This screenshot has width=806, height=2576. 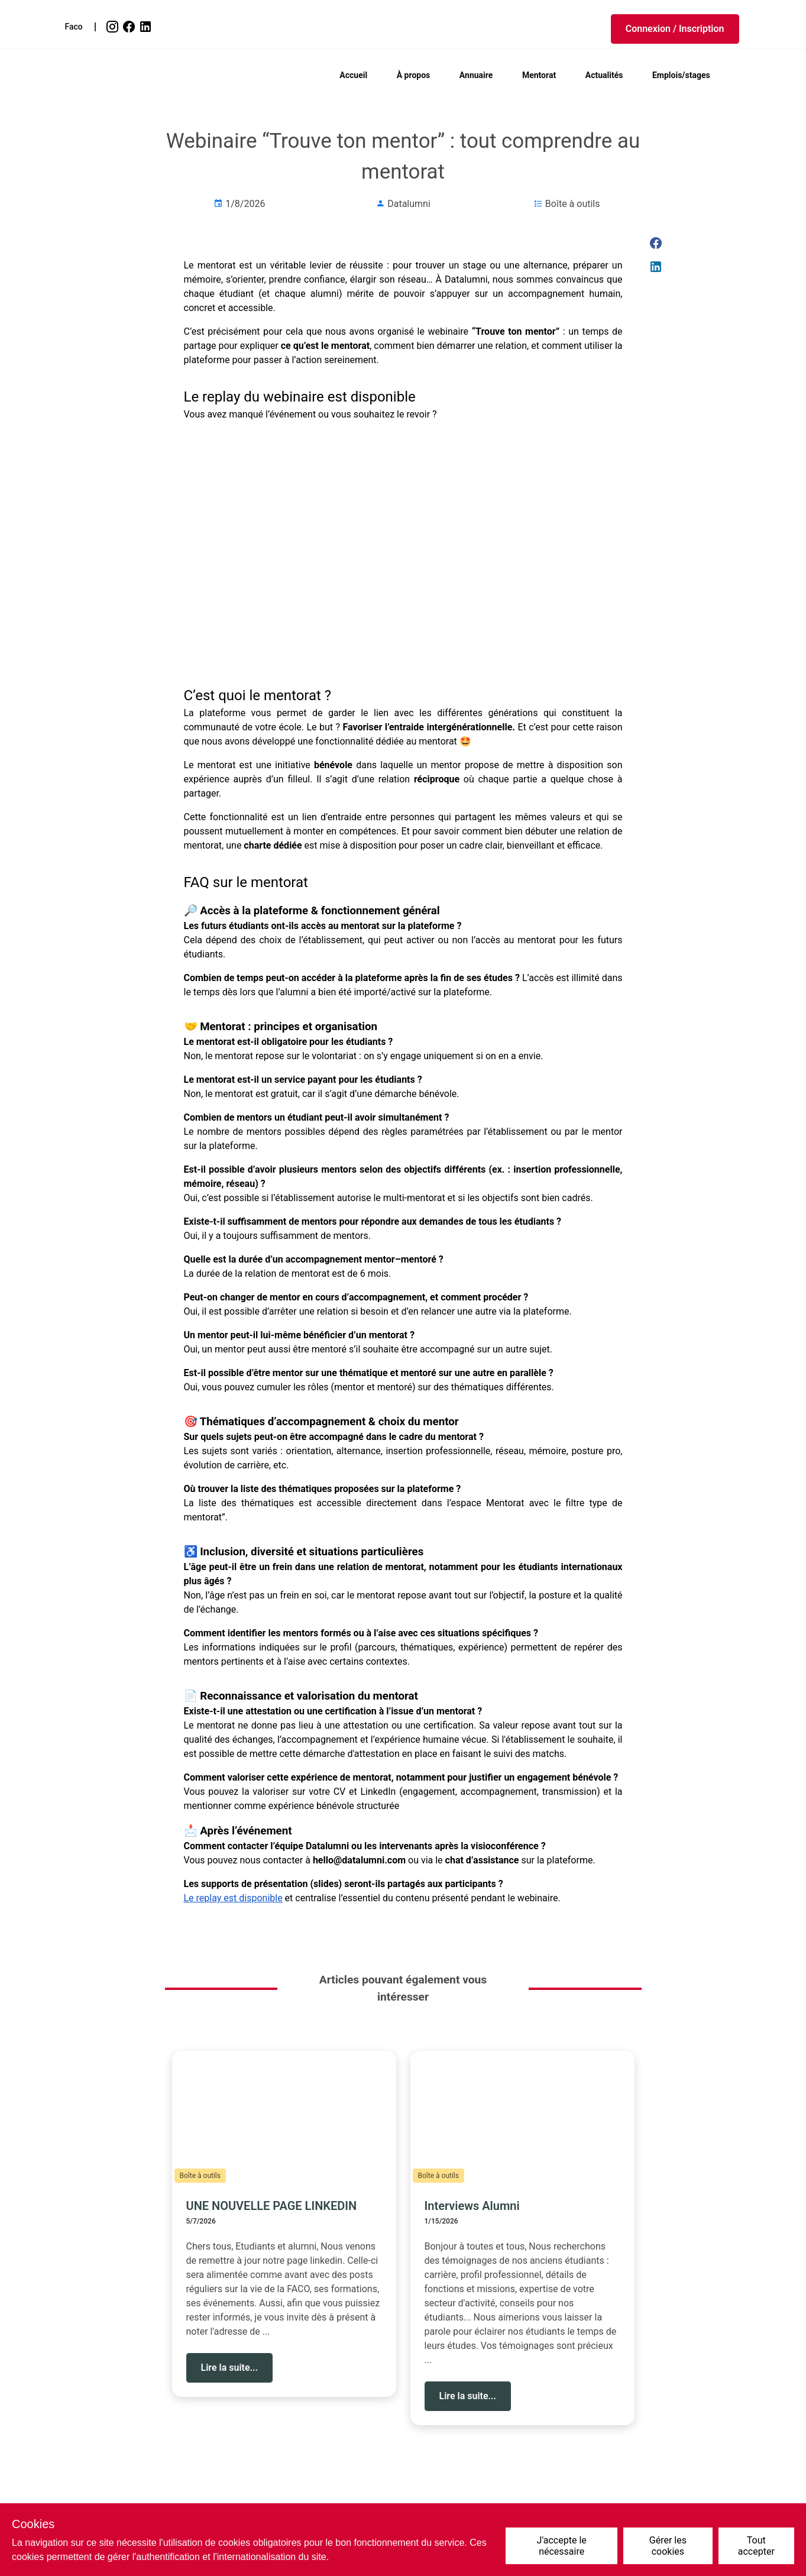 I want to click on Tout accepter, so click(x=756, y=2546).